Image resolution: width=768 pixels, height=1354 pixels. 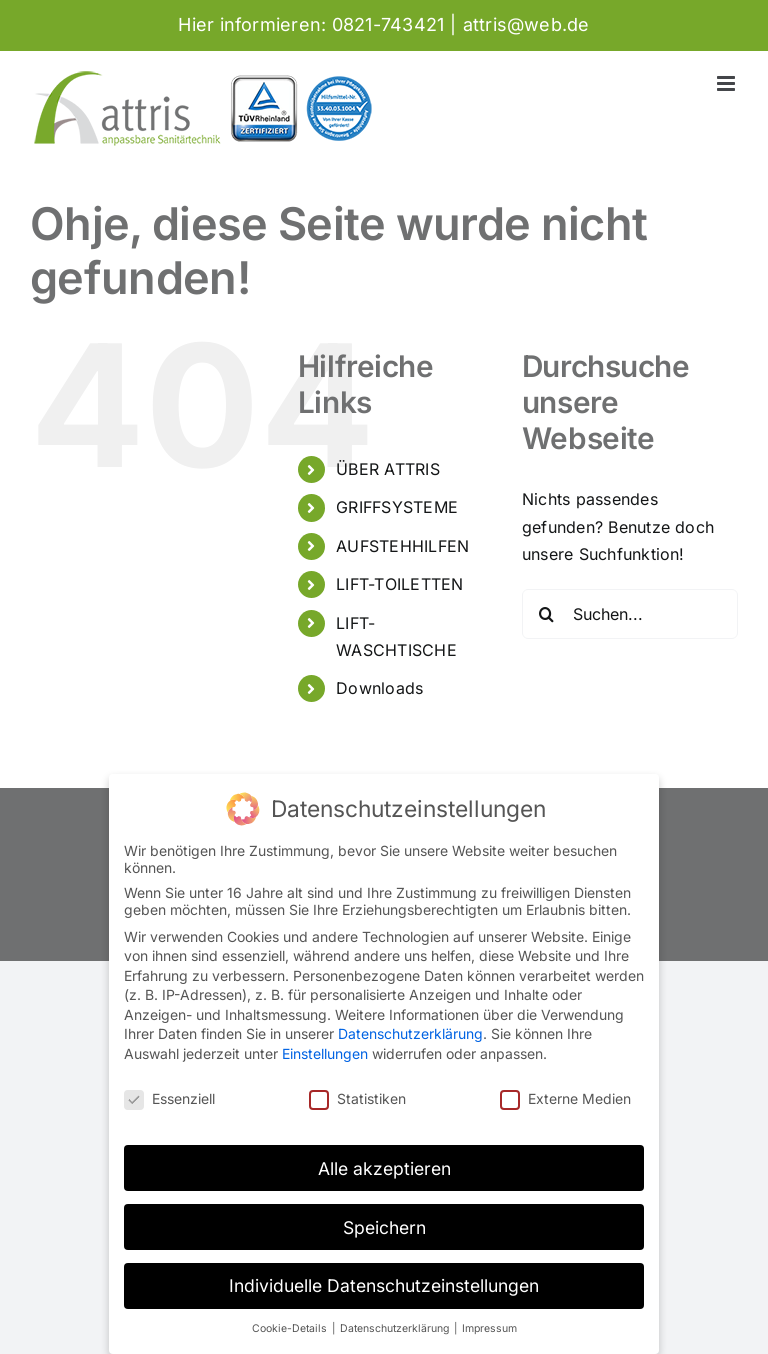 I want to click on Individuelle Datenschutzeinstellungen [button], so click(x=384, y=1285).